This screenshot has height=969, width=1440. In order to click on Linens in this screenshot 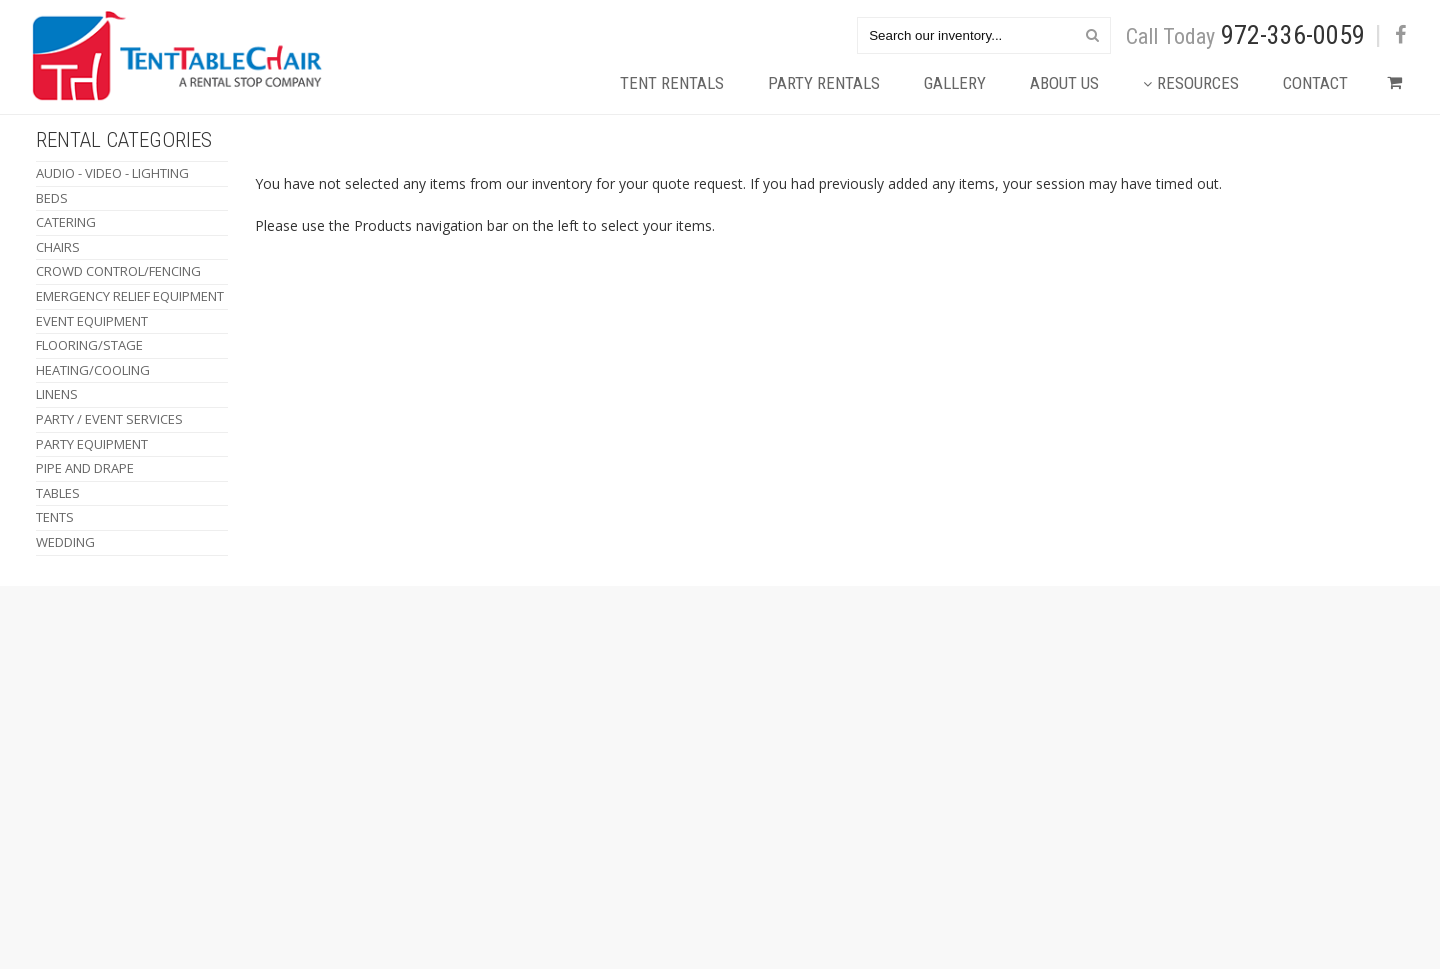, I will do `click(57, 394)`.